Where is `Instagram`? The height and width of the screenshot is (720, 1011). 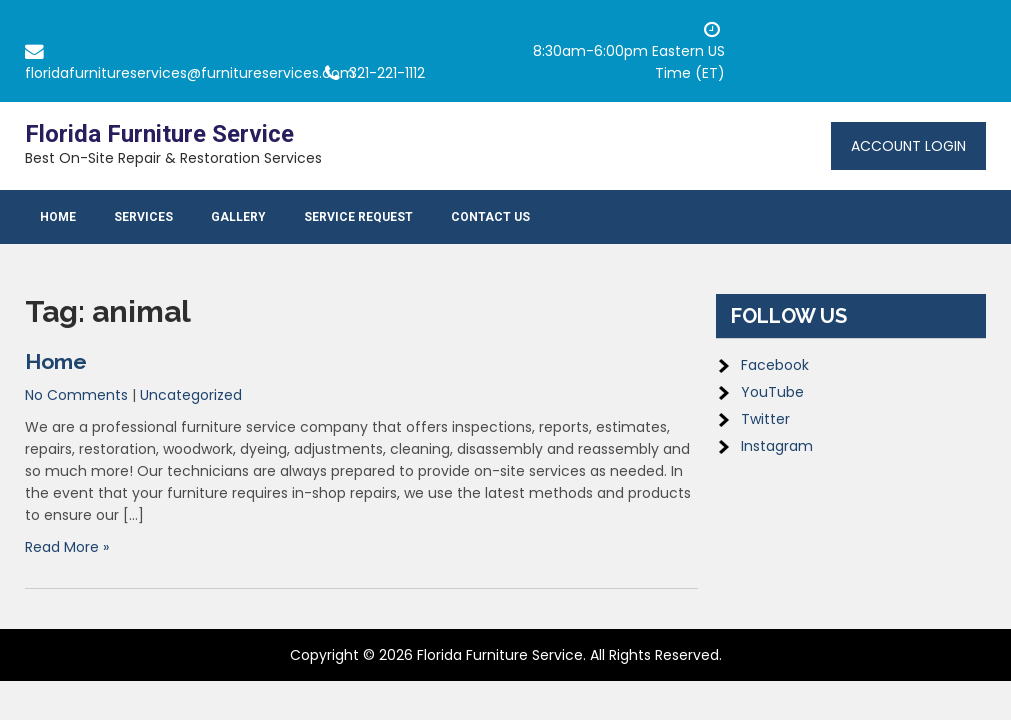 Instagram is located at coordinates (777, 446).